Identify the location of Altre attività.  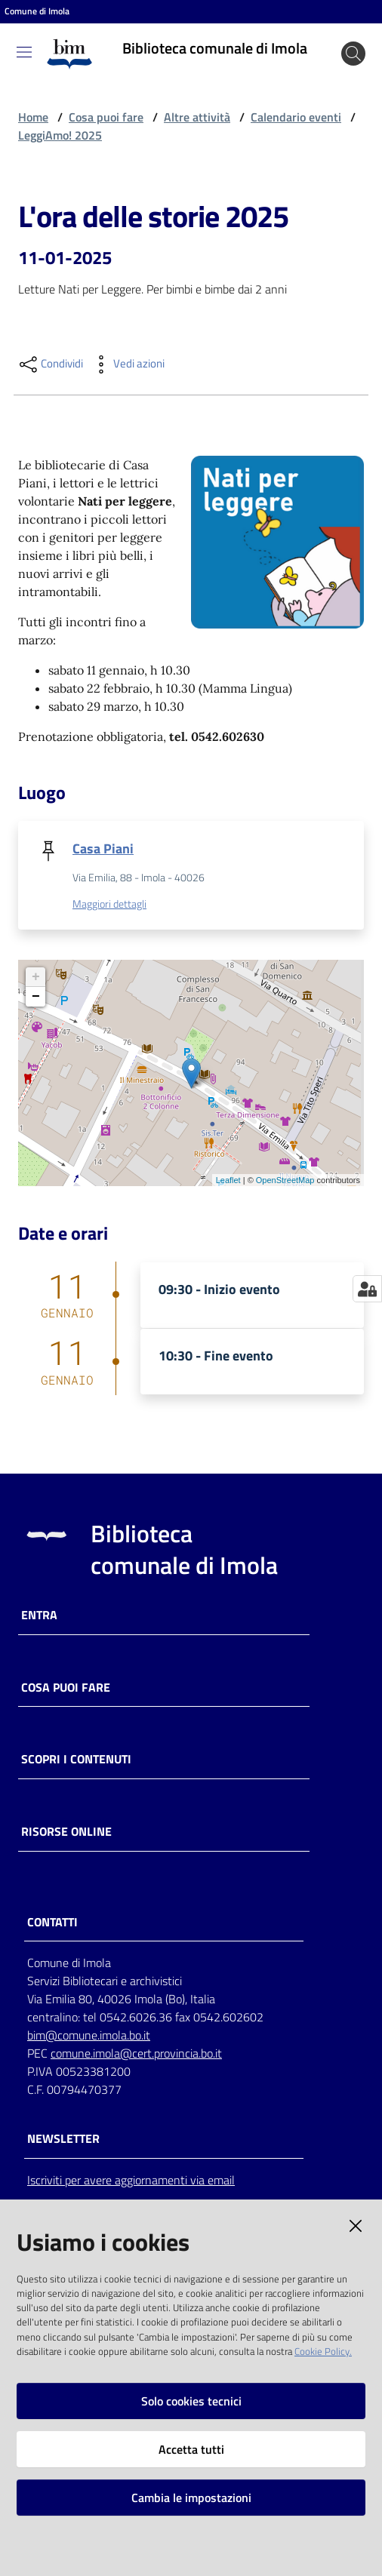
(197, 117).